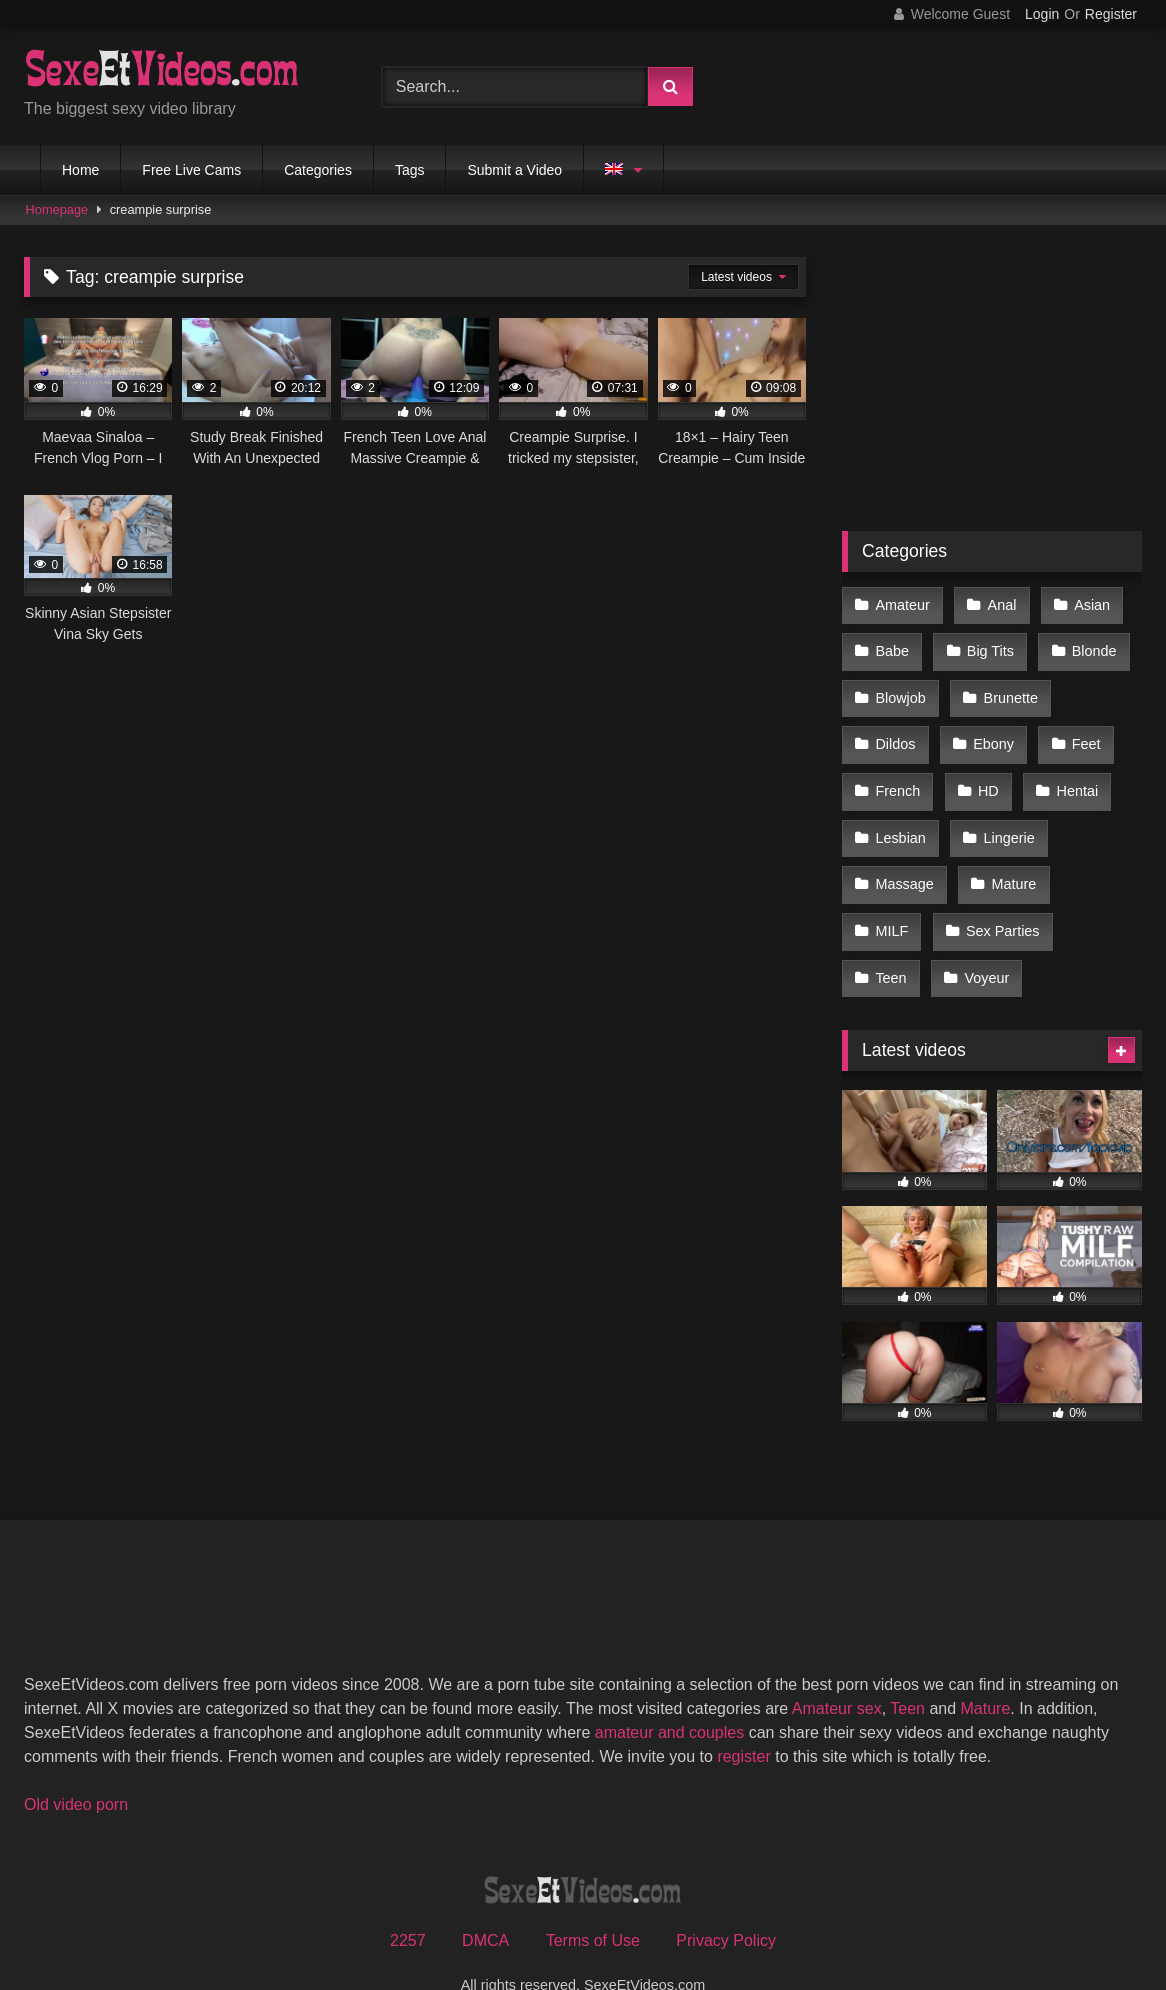 The height and width of the screenshot is (1990, 1166). Describe the element at coordinates (57, 209) in the screenshot. I see `Homepage` at that location.